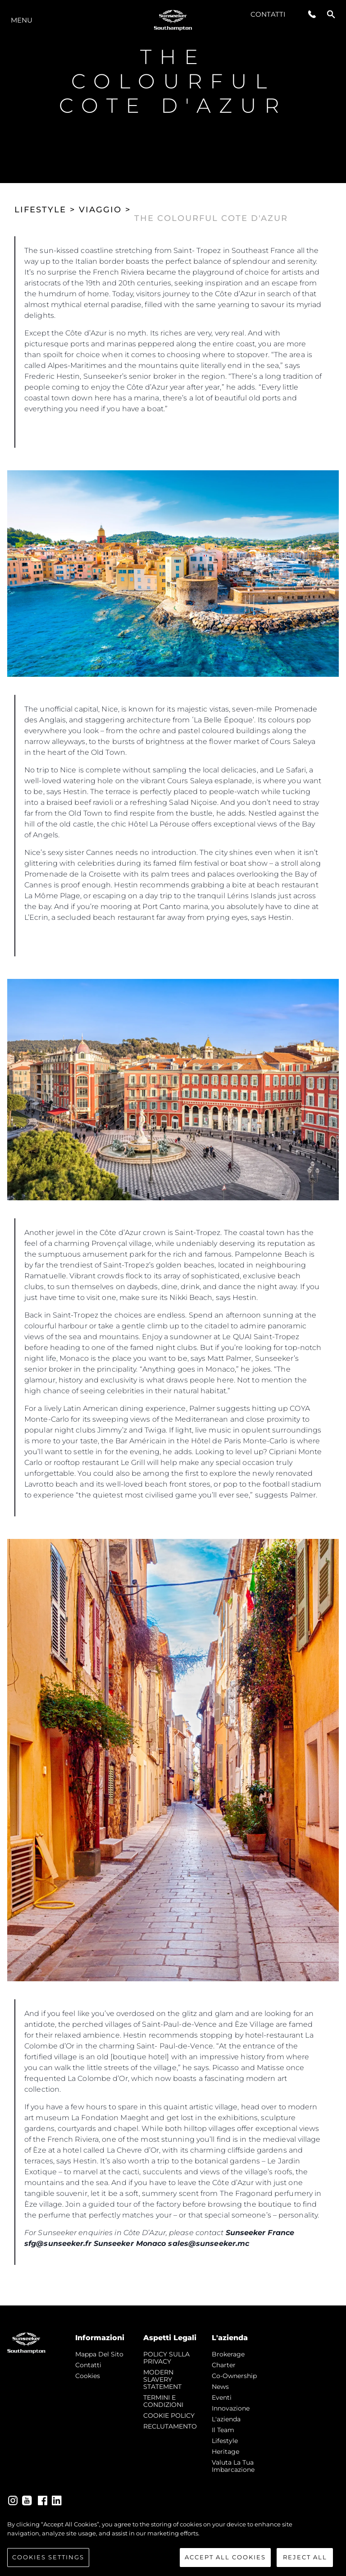  Describe the element at coordinates (224, 2365) in the screenshot. I see `Charter` at that location.